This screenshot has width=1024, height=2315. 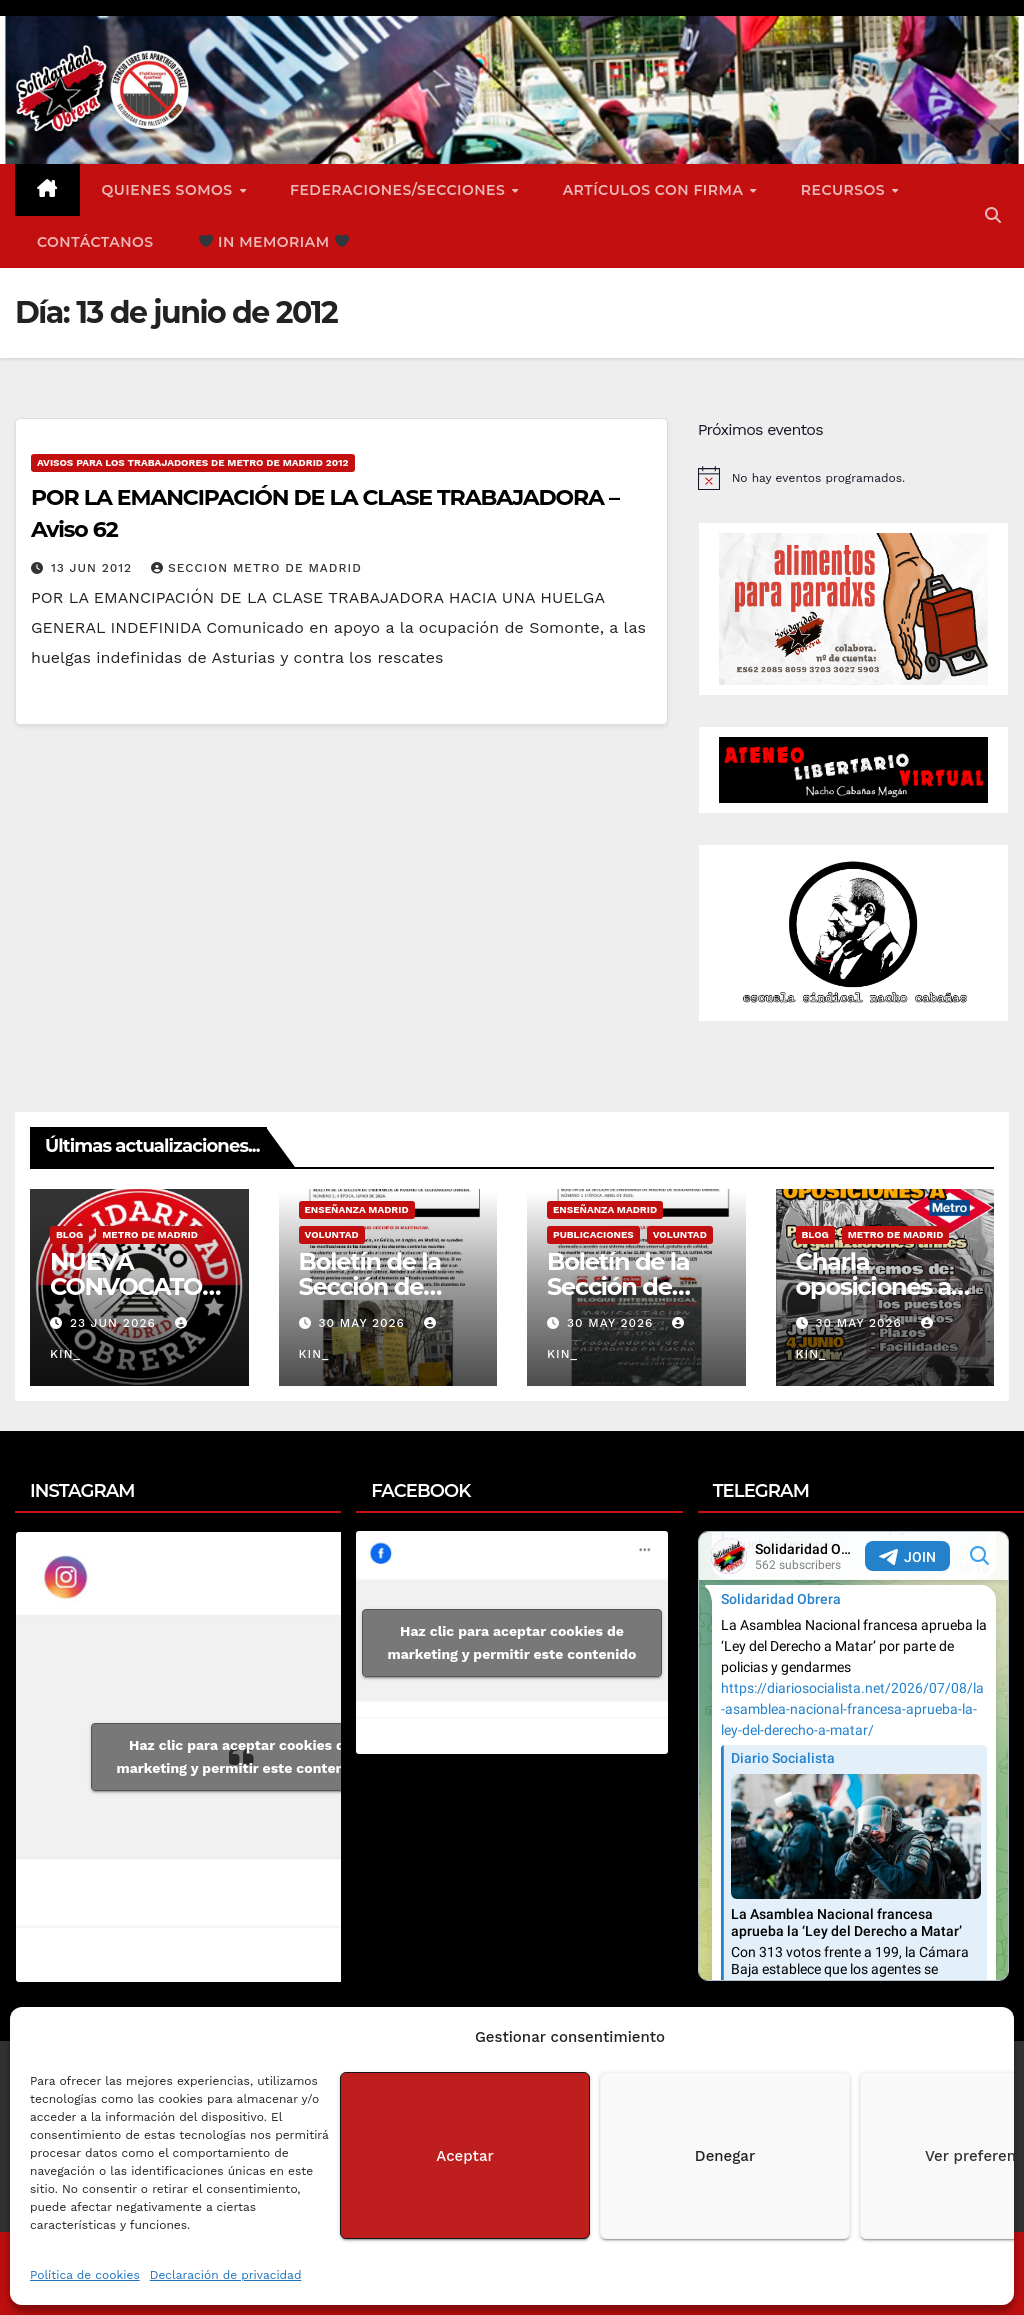 I want to click on Haz clic para aceptar cookies de marketing y permitir este contenido, so click(x=241, y=1756).